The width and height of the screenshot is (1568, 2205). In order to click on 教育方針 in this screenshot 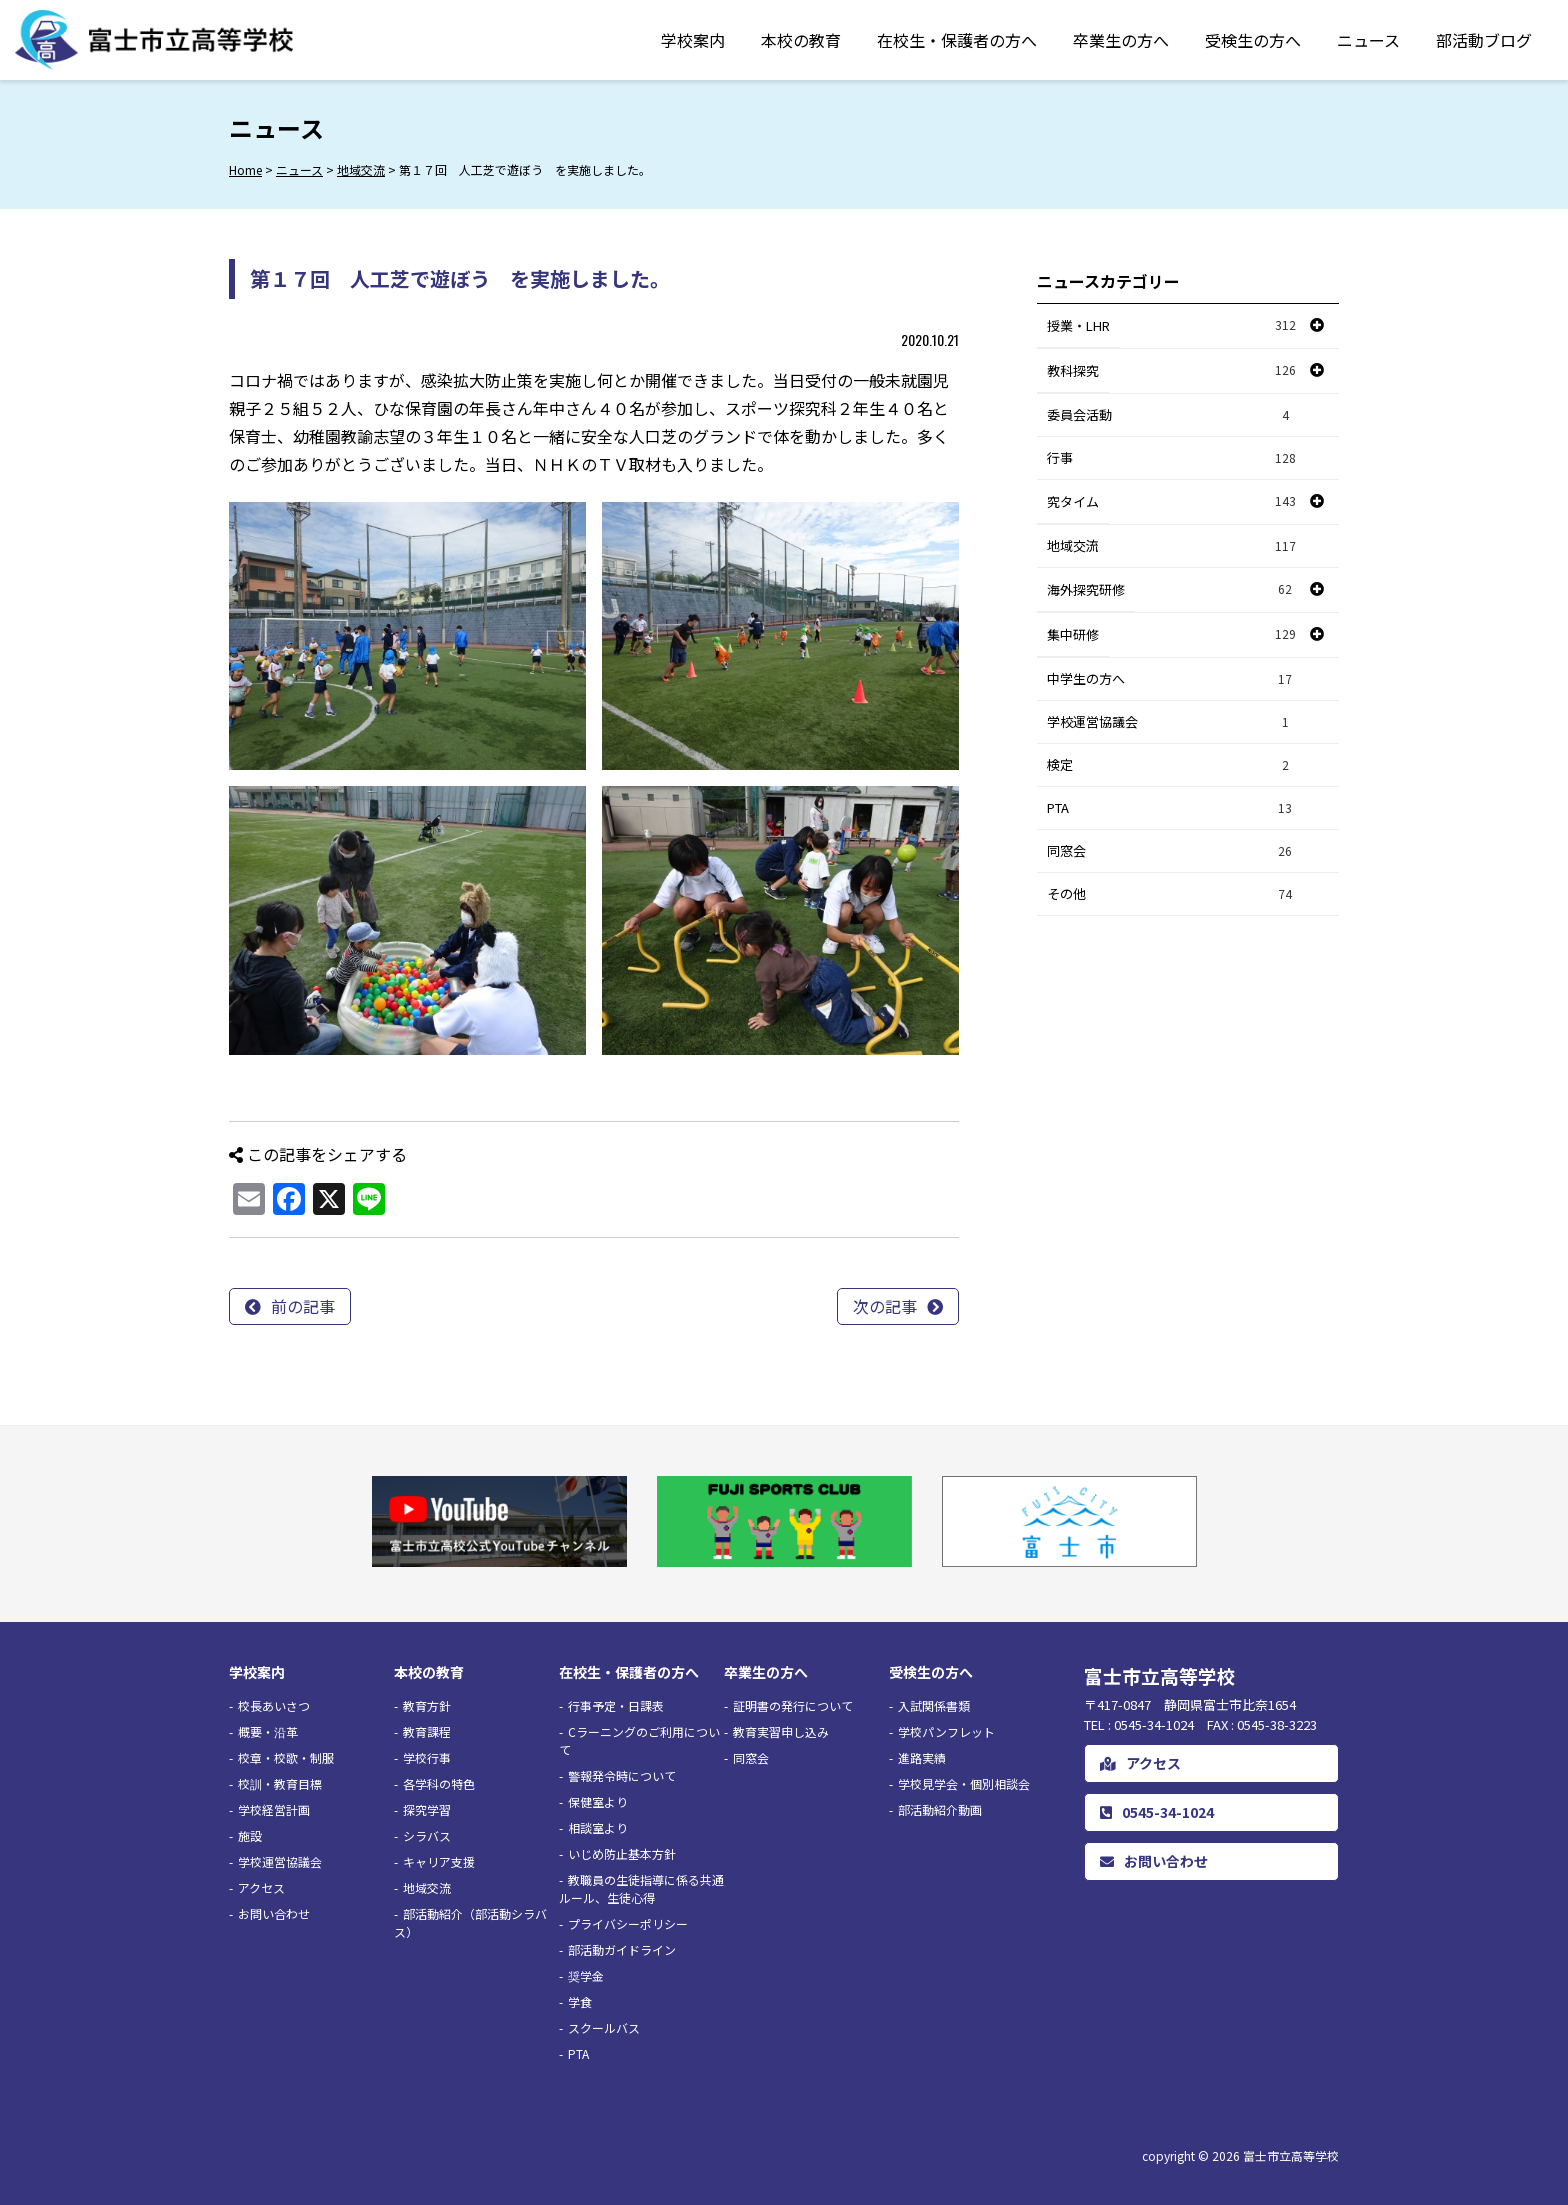, I will do `click(427, 1705)`.